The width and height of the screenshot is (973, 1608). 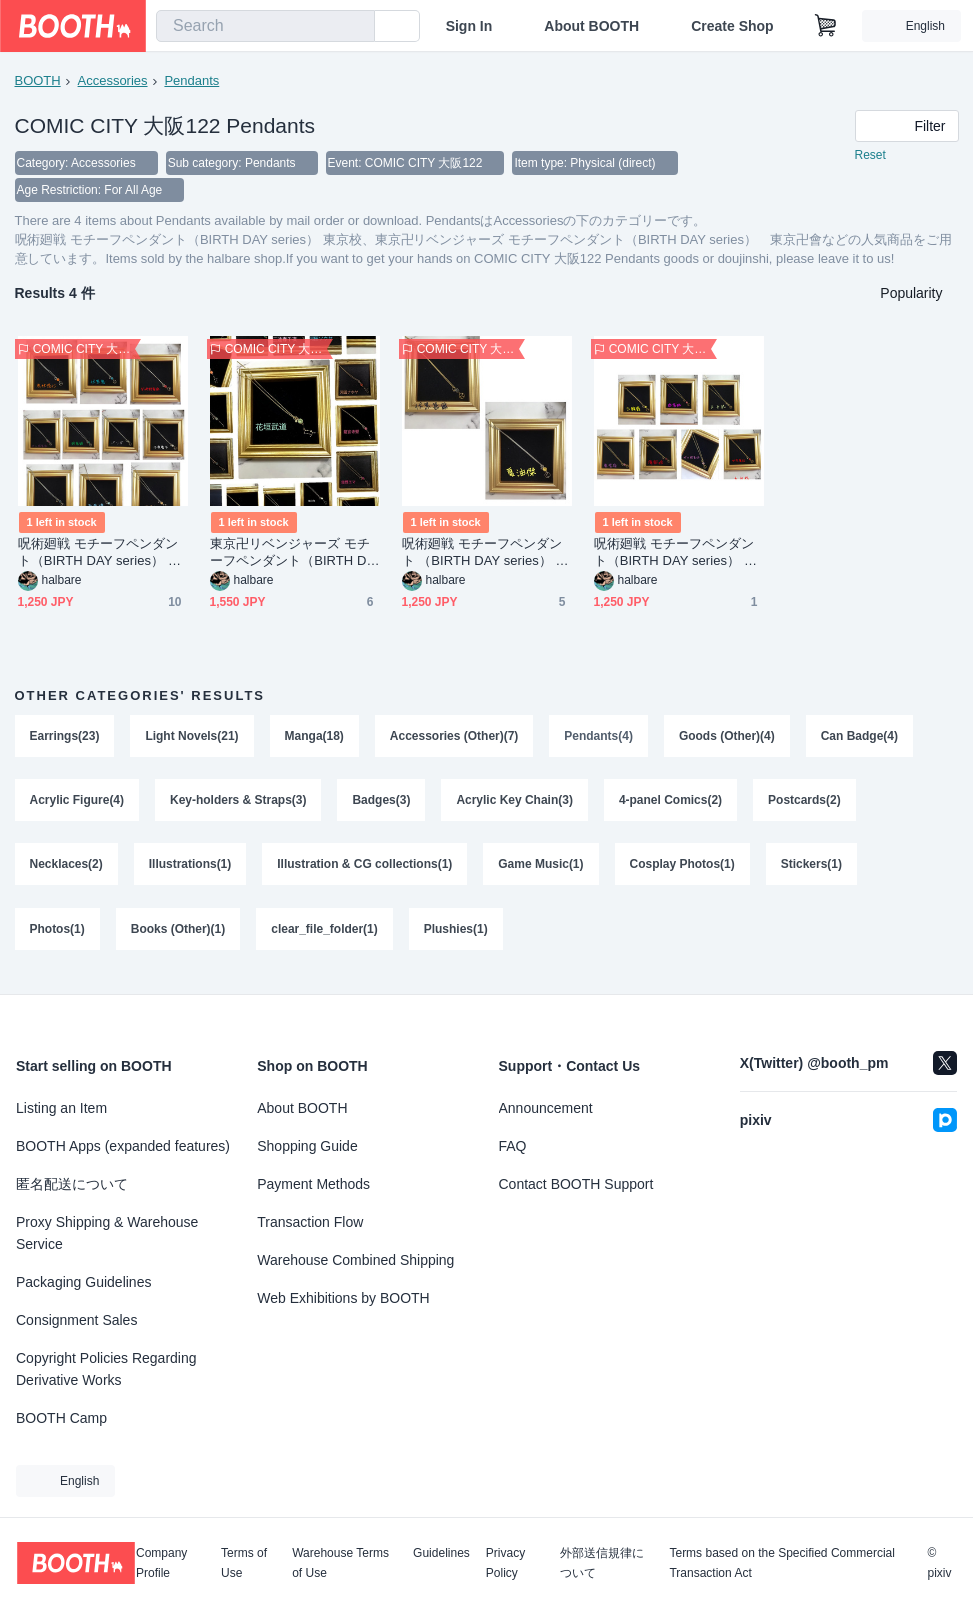 I want to click on Key-holders & Straps(3), so click(x=238, y=804).